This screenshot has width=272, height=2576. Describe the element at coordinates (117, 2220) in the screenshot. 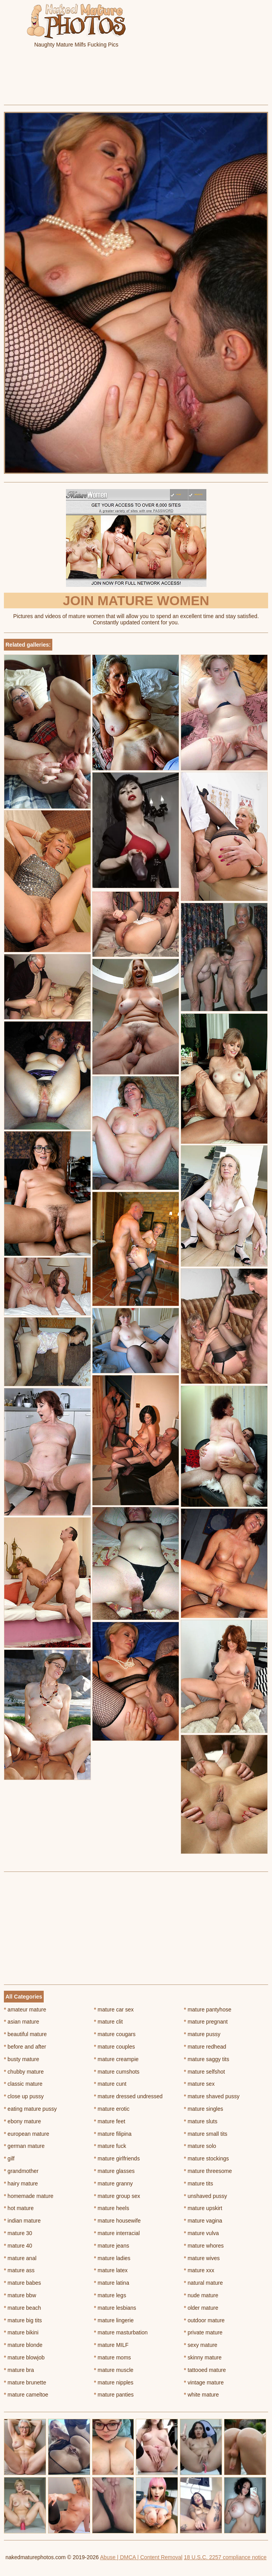

I see `mature housewife` at that location.